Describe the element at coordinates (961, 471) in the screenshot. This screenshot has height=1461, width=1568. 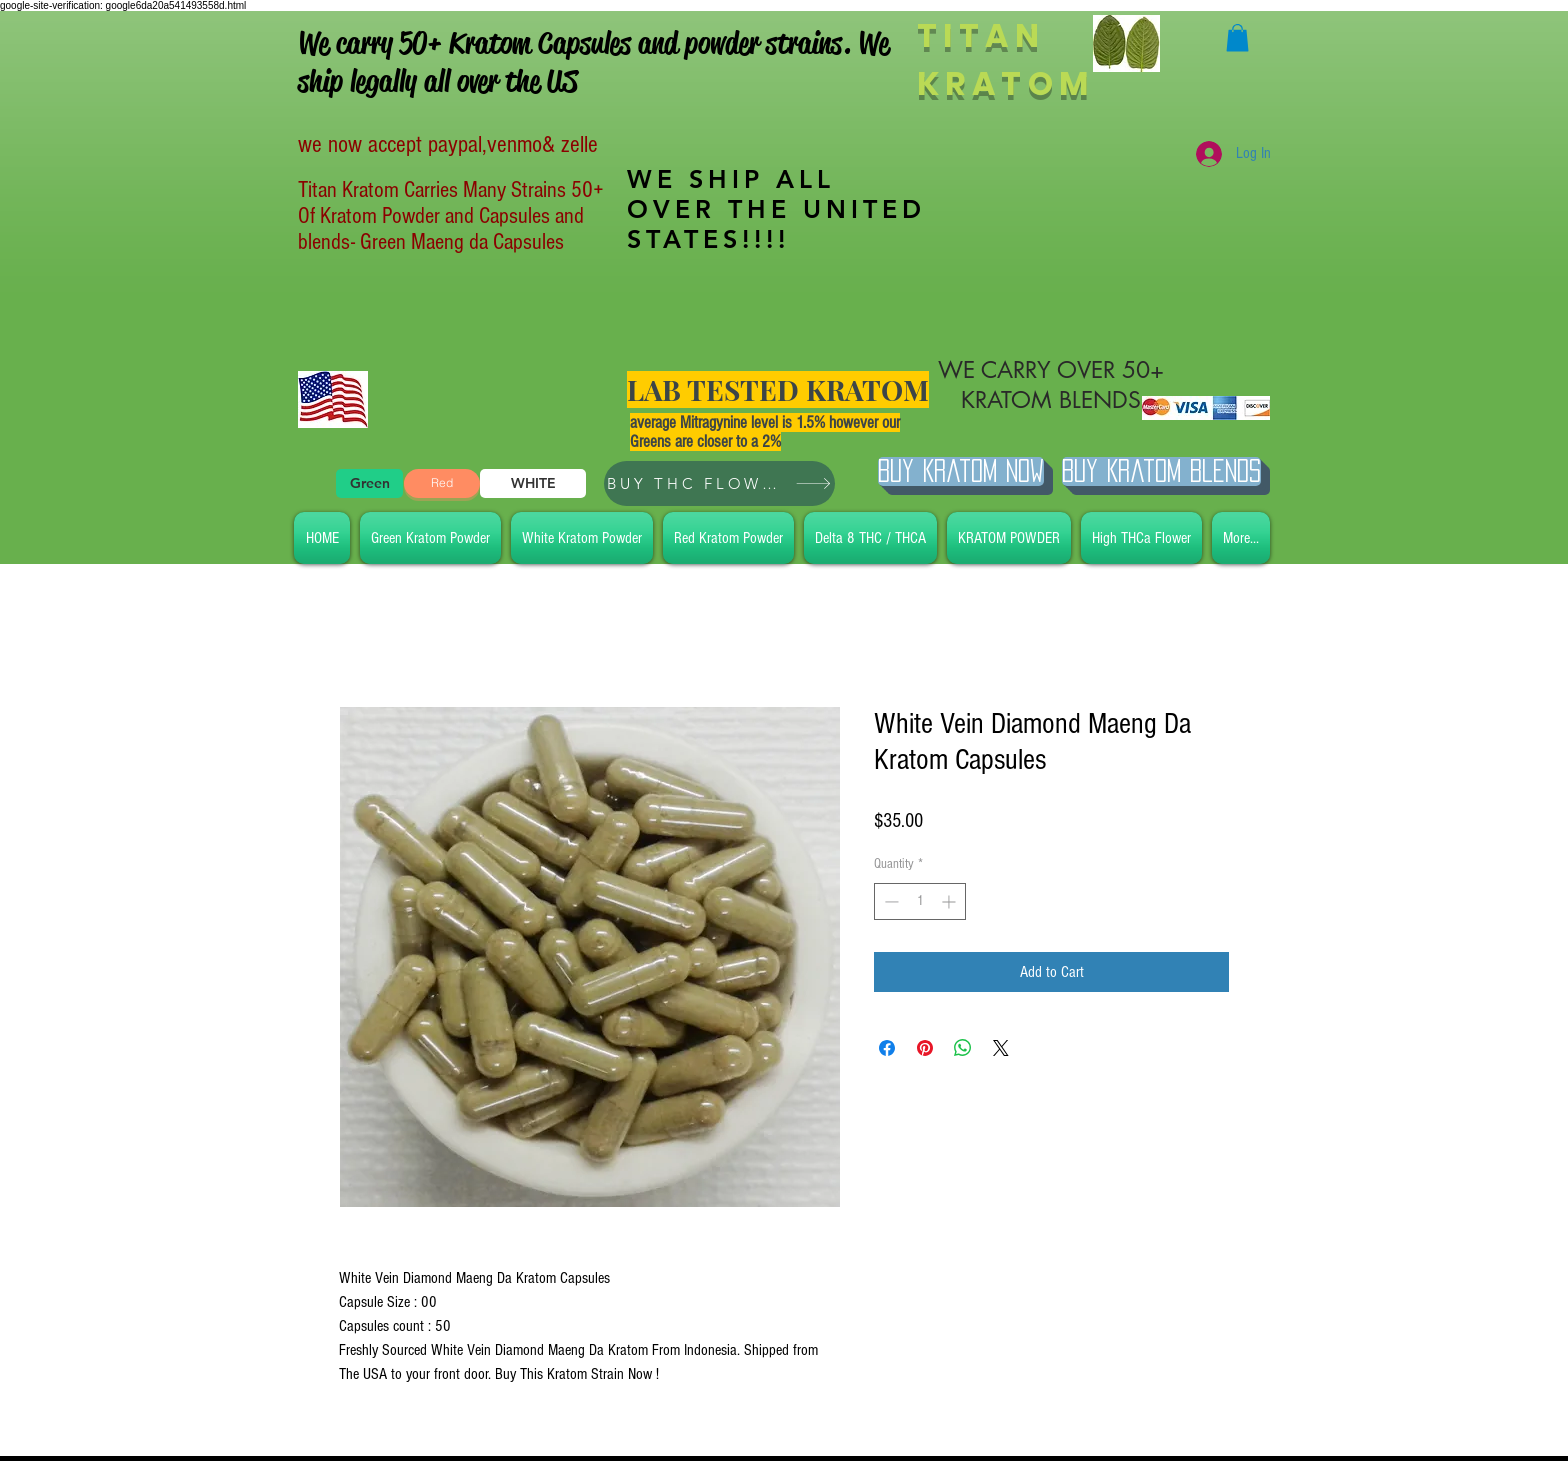
I see `[Buy Kratom Now]` at that location.